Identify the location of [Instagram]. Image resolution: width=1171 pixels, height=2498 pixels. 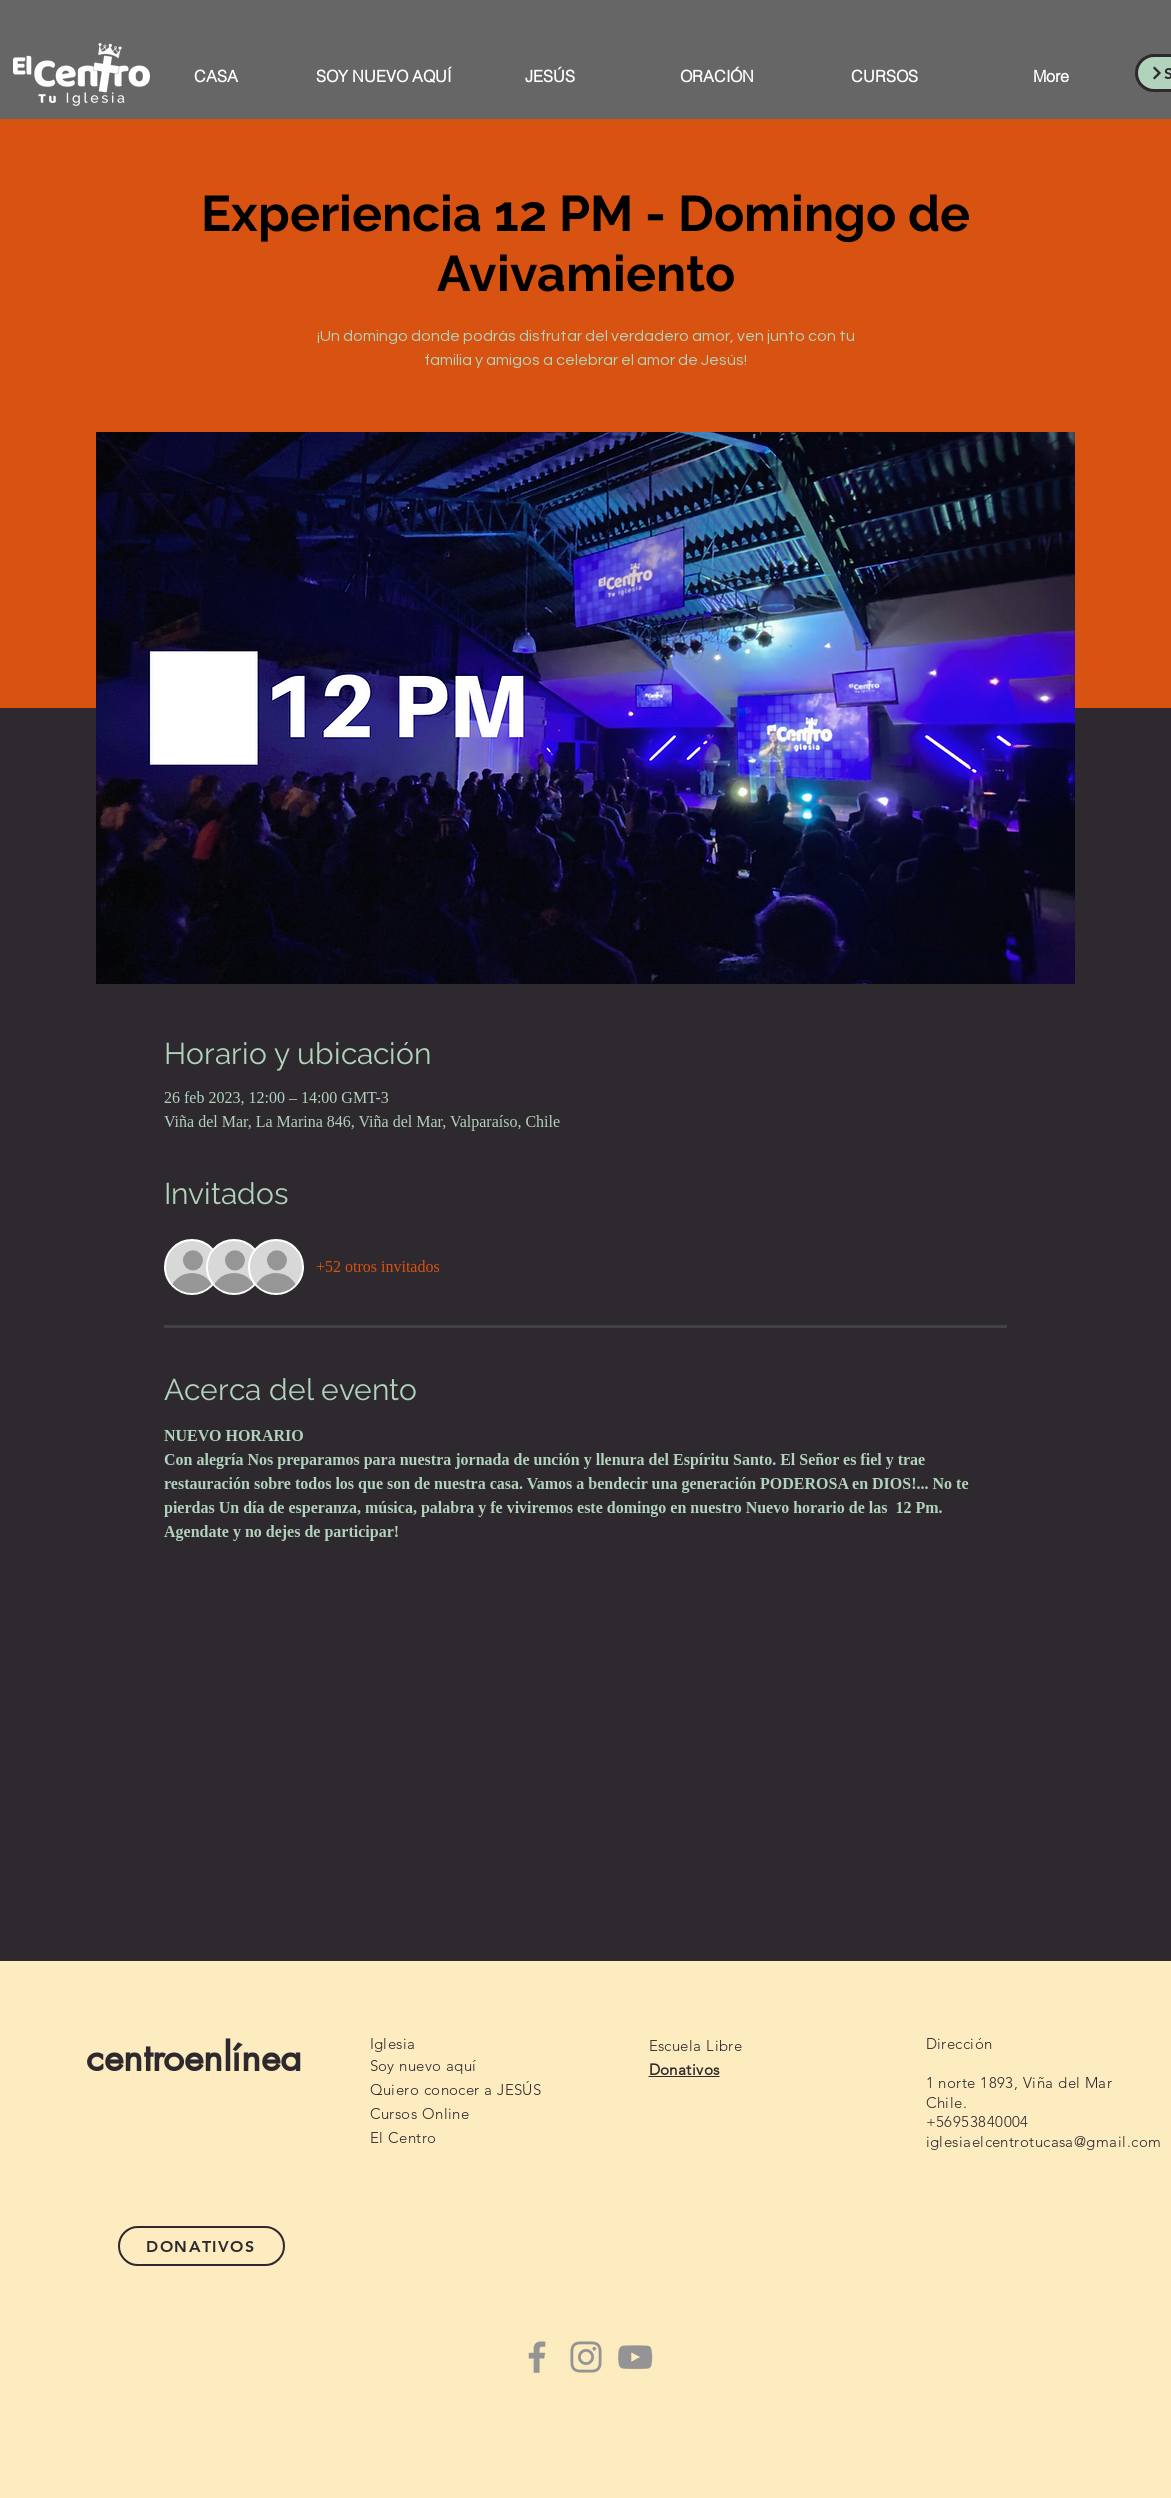
(586, 2357).